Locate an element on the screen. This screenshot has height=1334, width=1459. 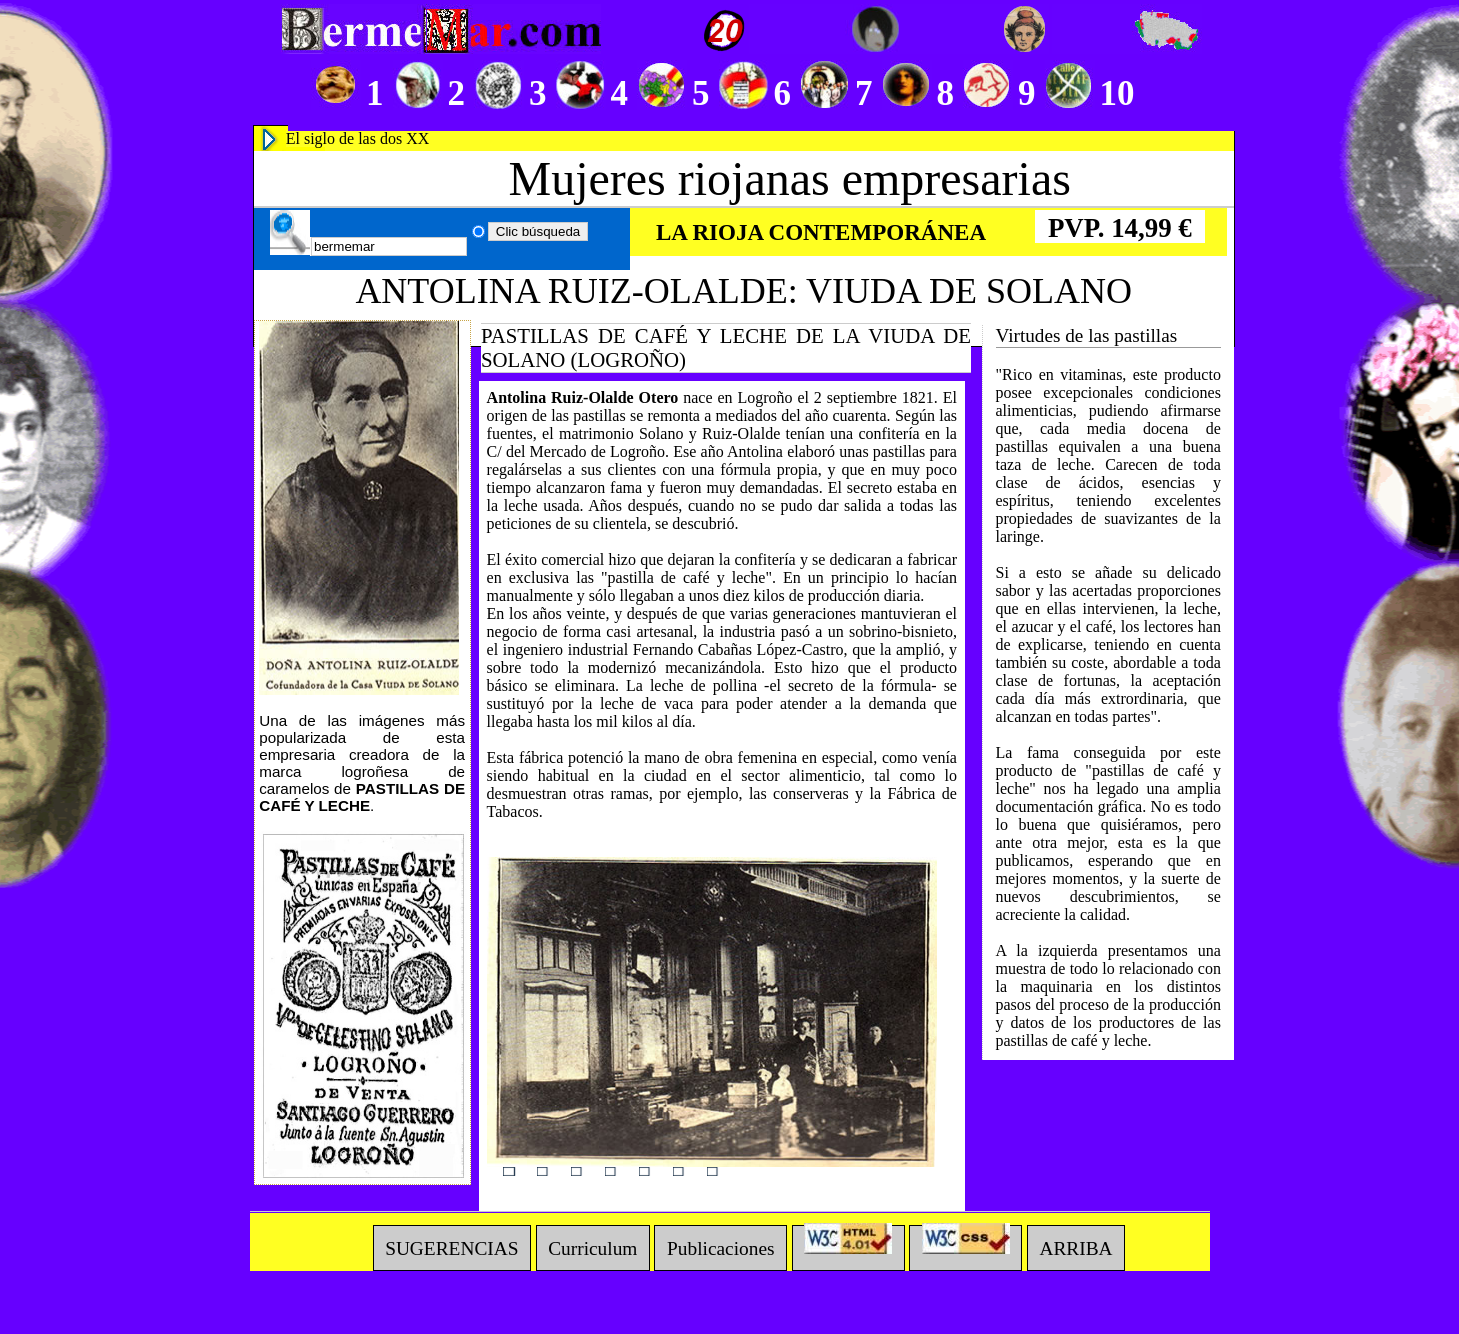
Curriculum is located at coordinates (592, 1247).